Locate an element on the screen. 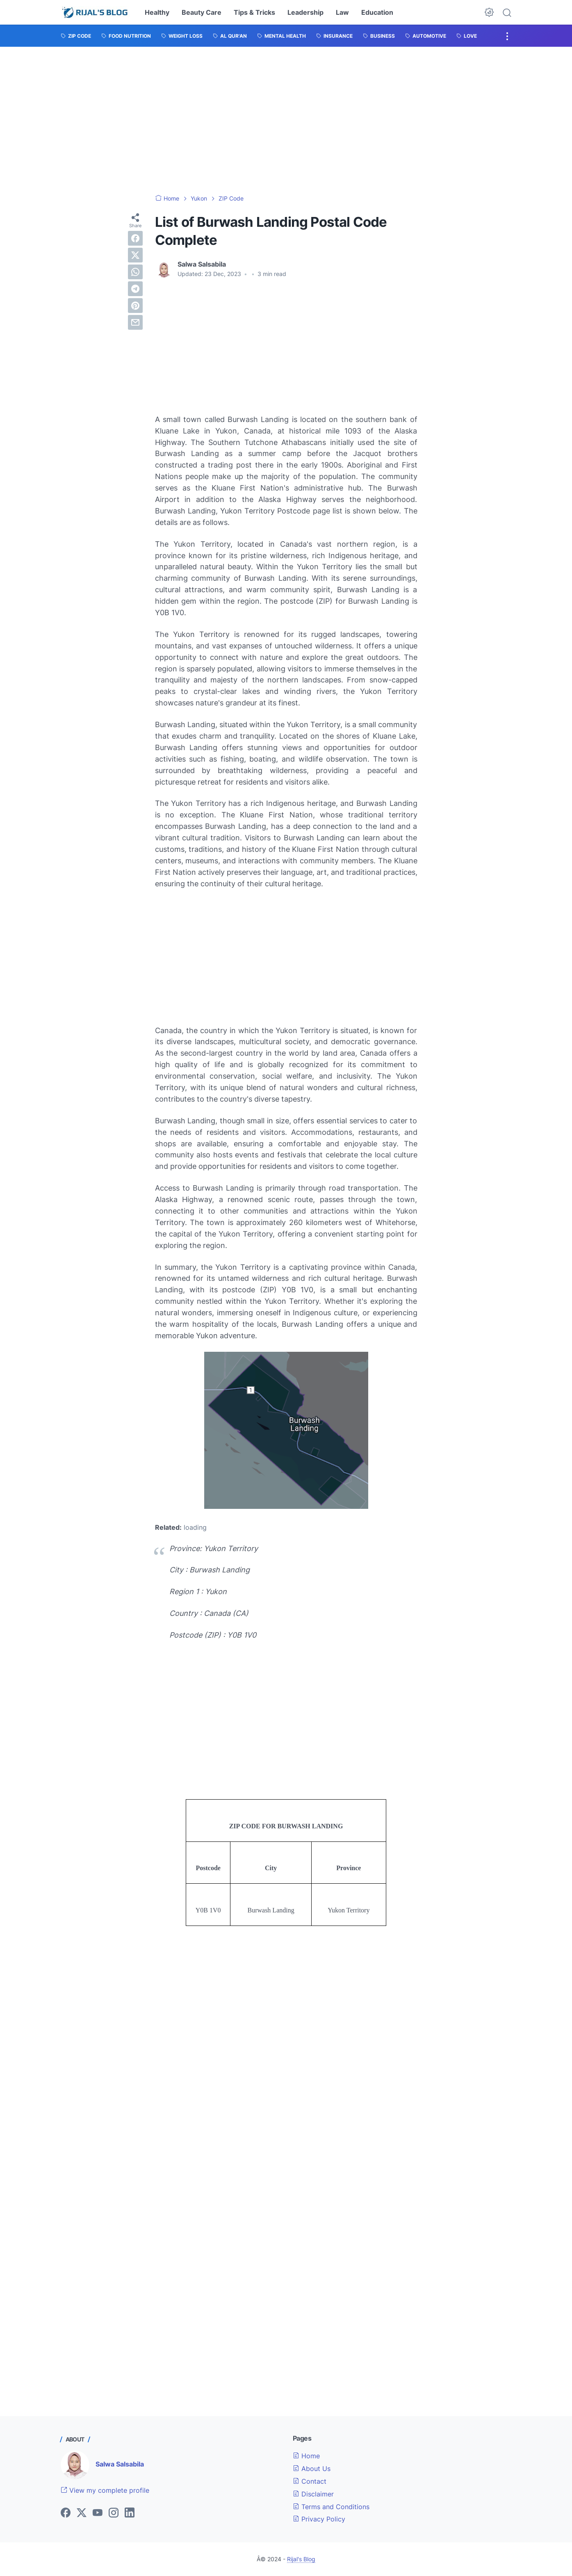 This screenshot has height=2576, width=572. [youtube] is located at coordinates (98, 2513).